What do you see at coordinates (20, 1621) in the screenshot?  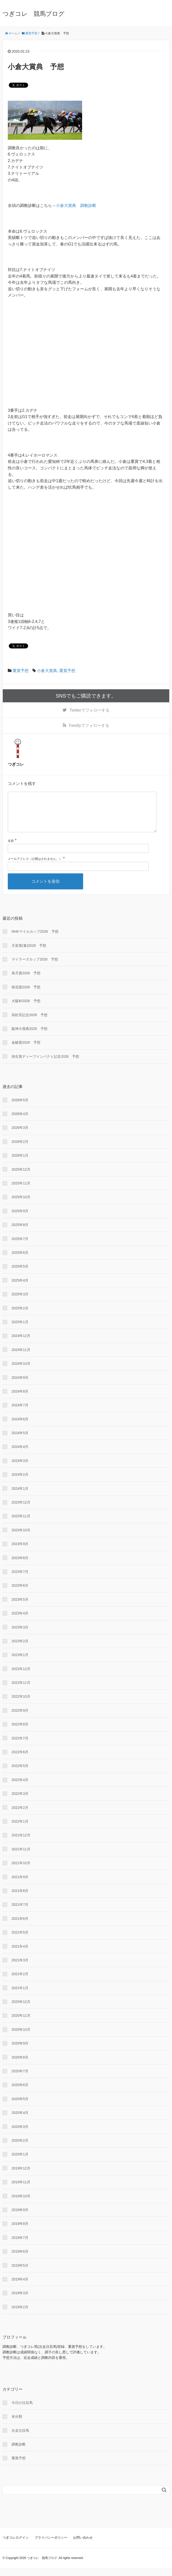 I see `2023年4月` at bounding box center [20, 1621].